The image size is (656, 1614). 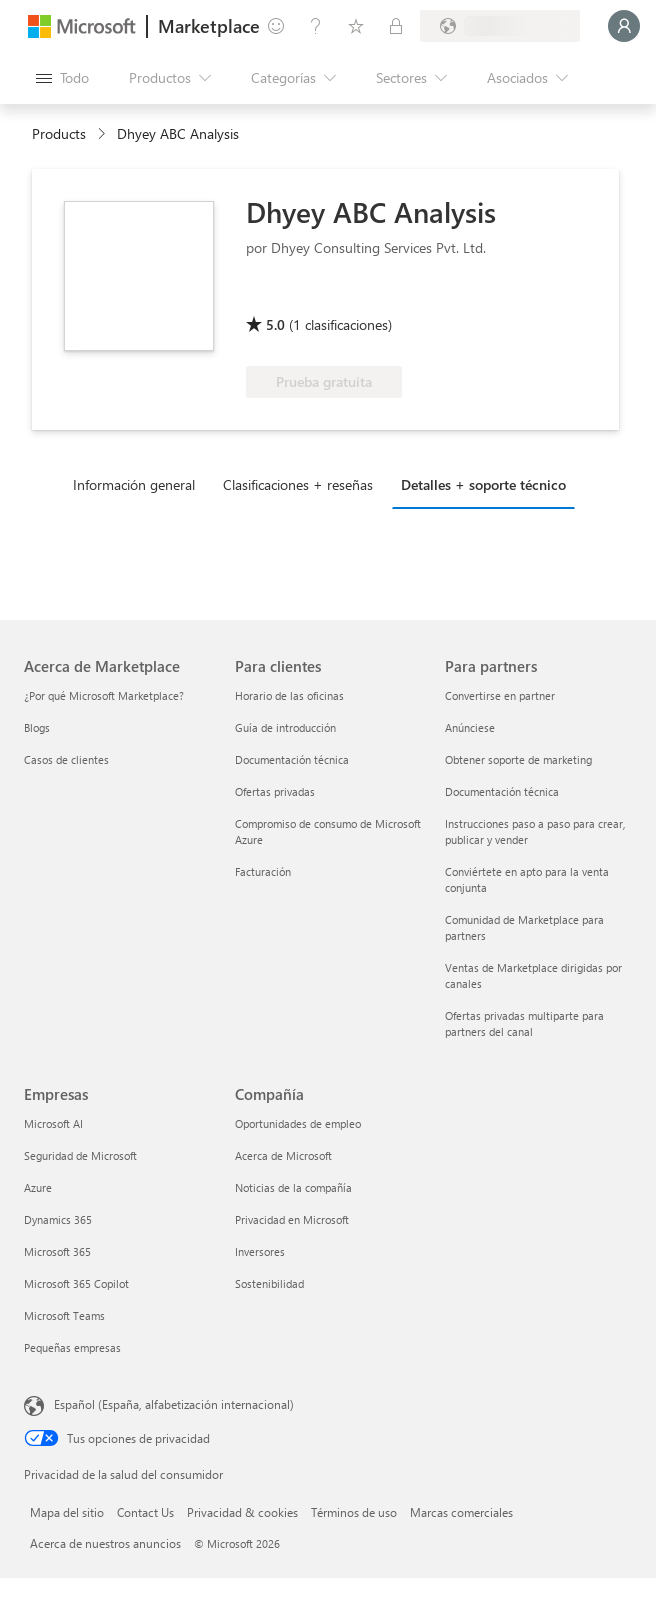 I want to click on Casos de clientes [Casos de clientes Acerca de Marketplace], so click(x=66, y=759).